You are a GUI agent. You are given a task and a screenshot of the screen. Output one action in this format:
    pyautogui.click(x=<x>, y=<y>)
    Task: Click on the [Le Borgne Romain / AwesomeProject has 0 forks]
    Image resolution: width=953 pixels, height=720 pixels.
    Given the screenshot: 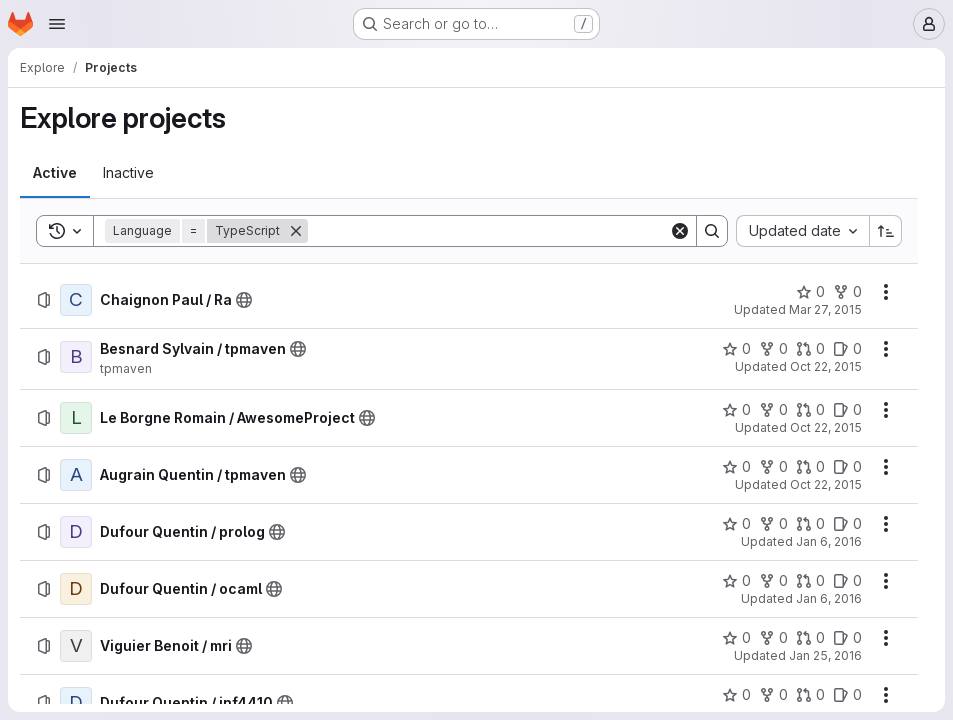 What is the action you would take?
    pyautogui.click(x=773, y=410)
    